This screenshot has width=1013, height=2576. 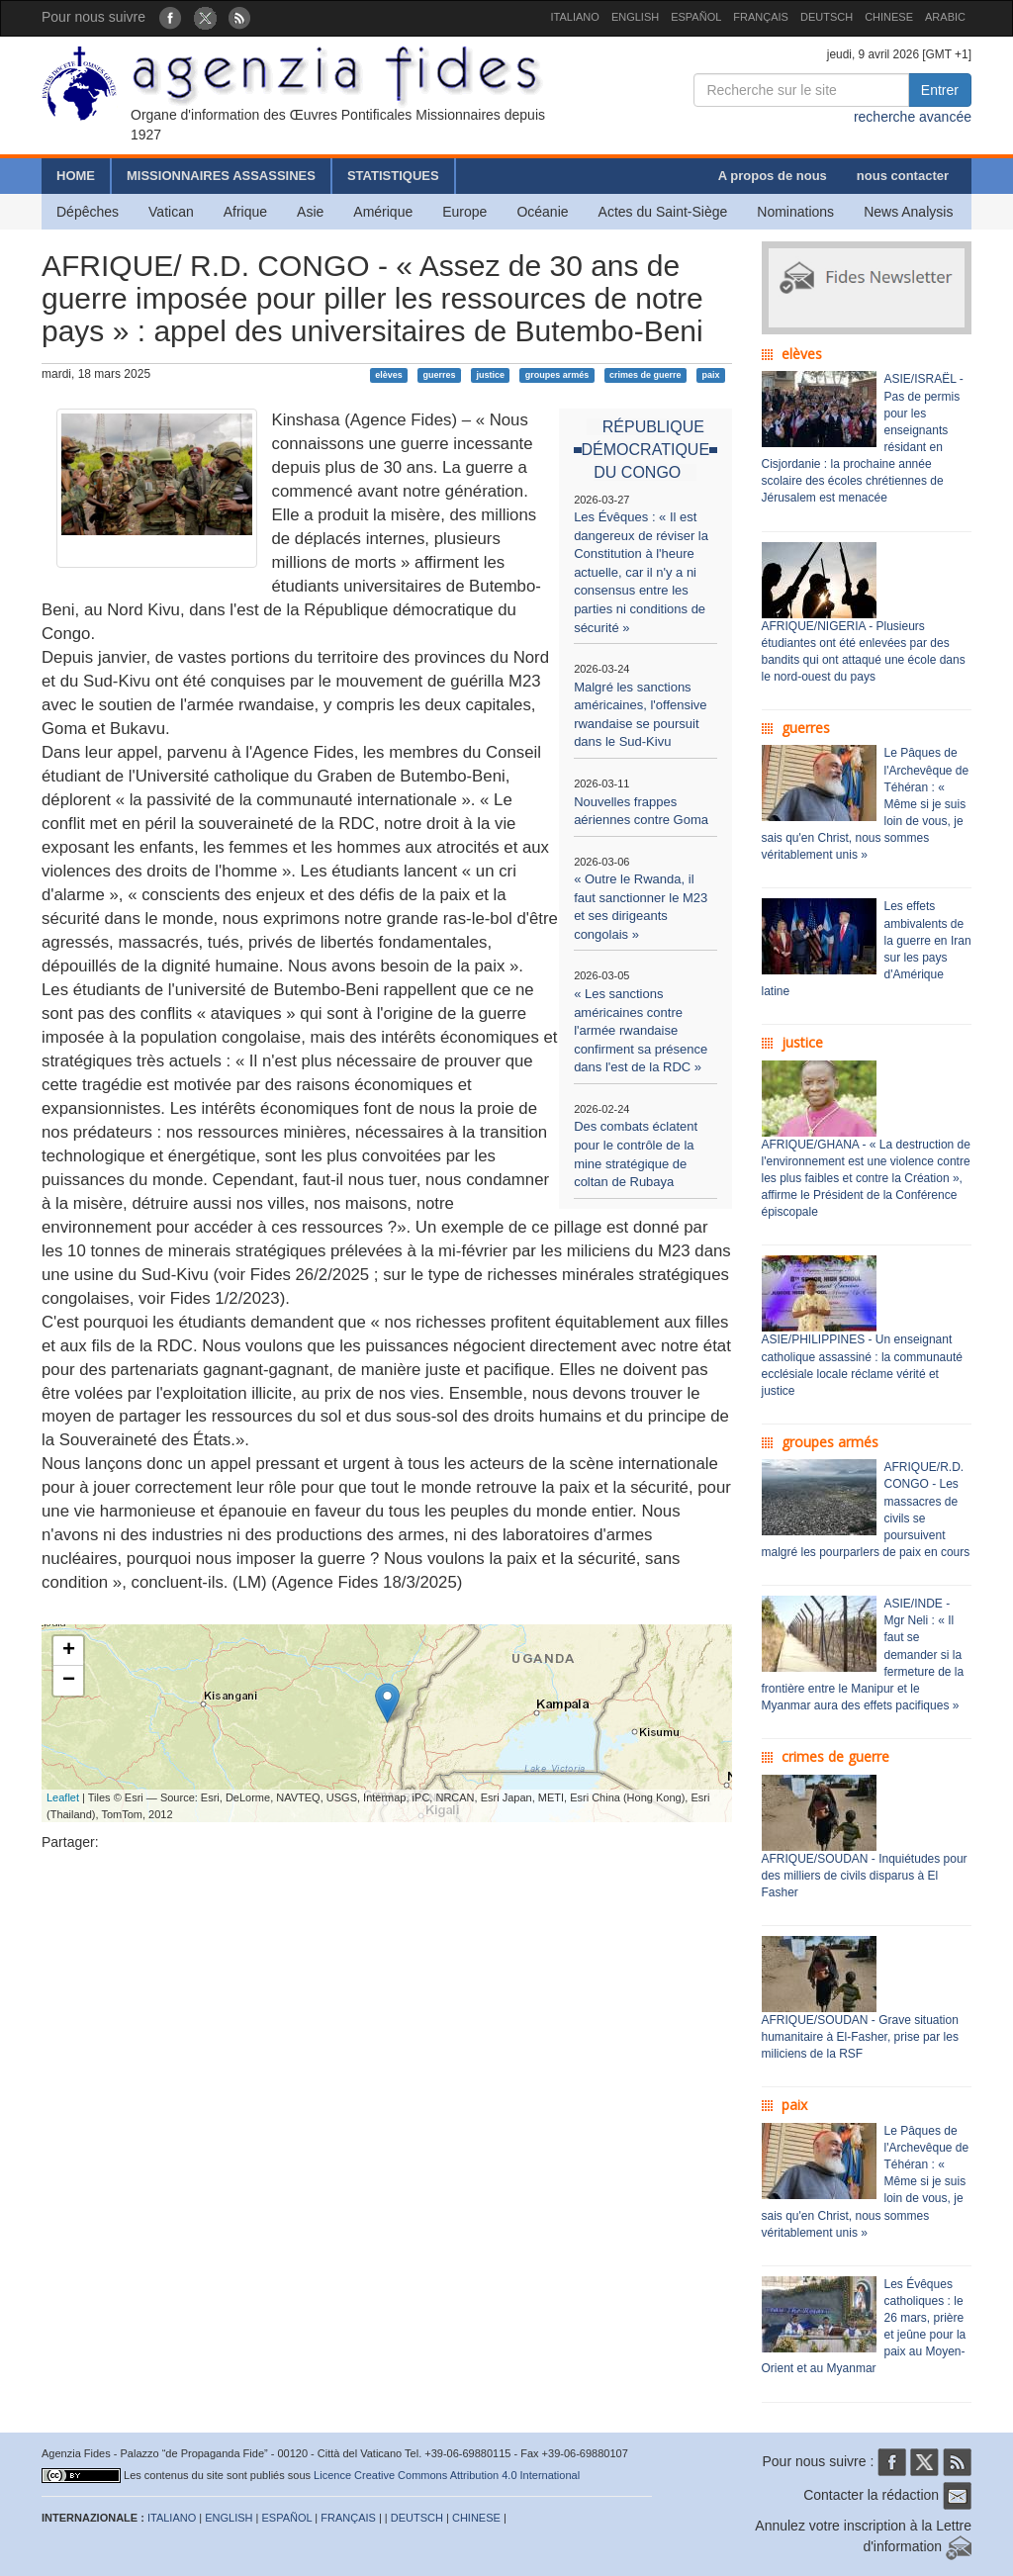 What do you see at coordinates (635, 17) in the screenshot?
I see `ENGLISH` at bounding box center [635, 17].